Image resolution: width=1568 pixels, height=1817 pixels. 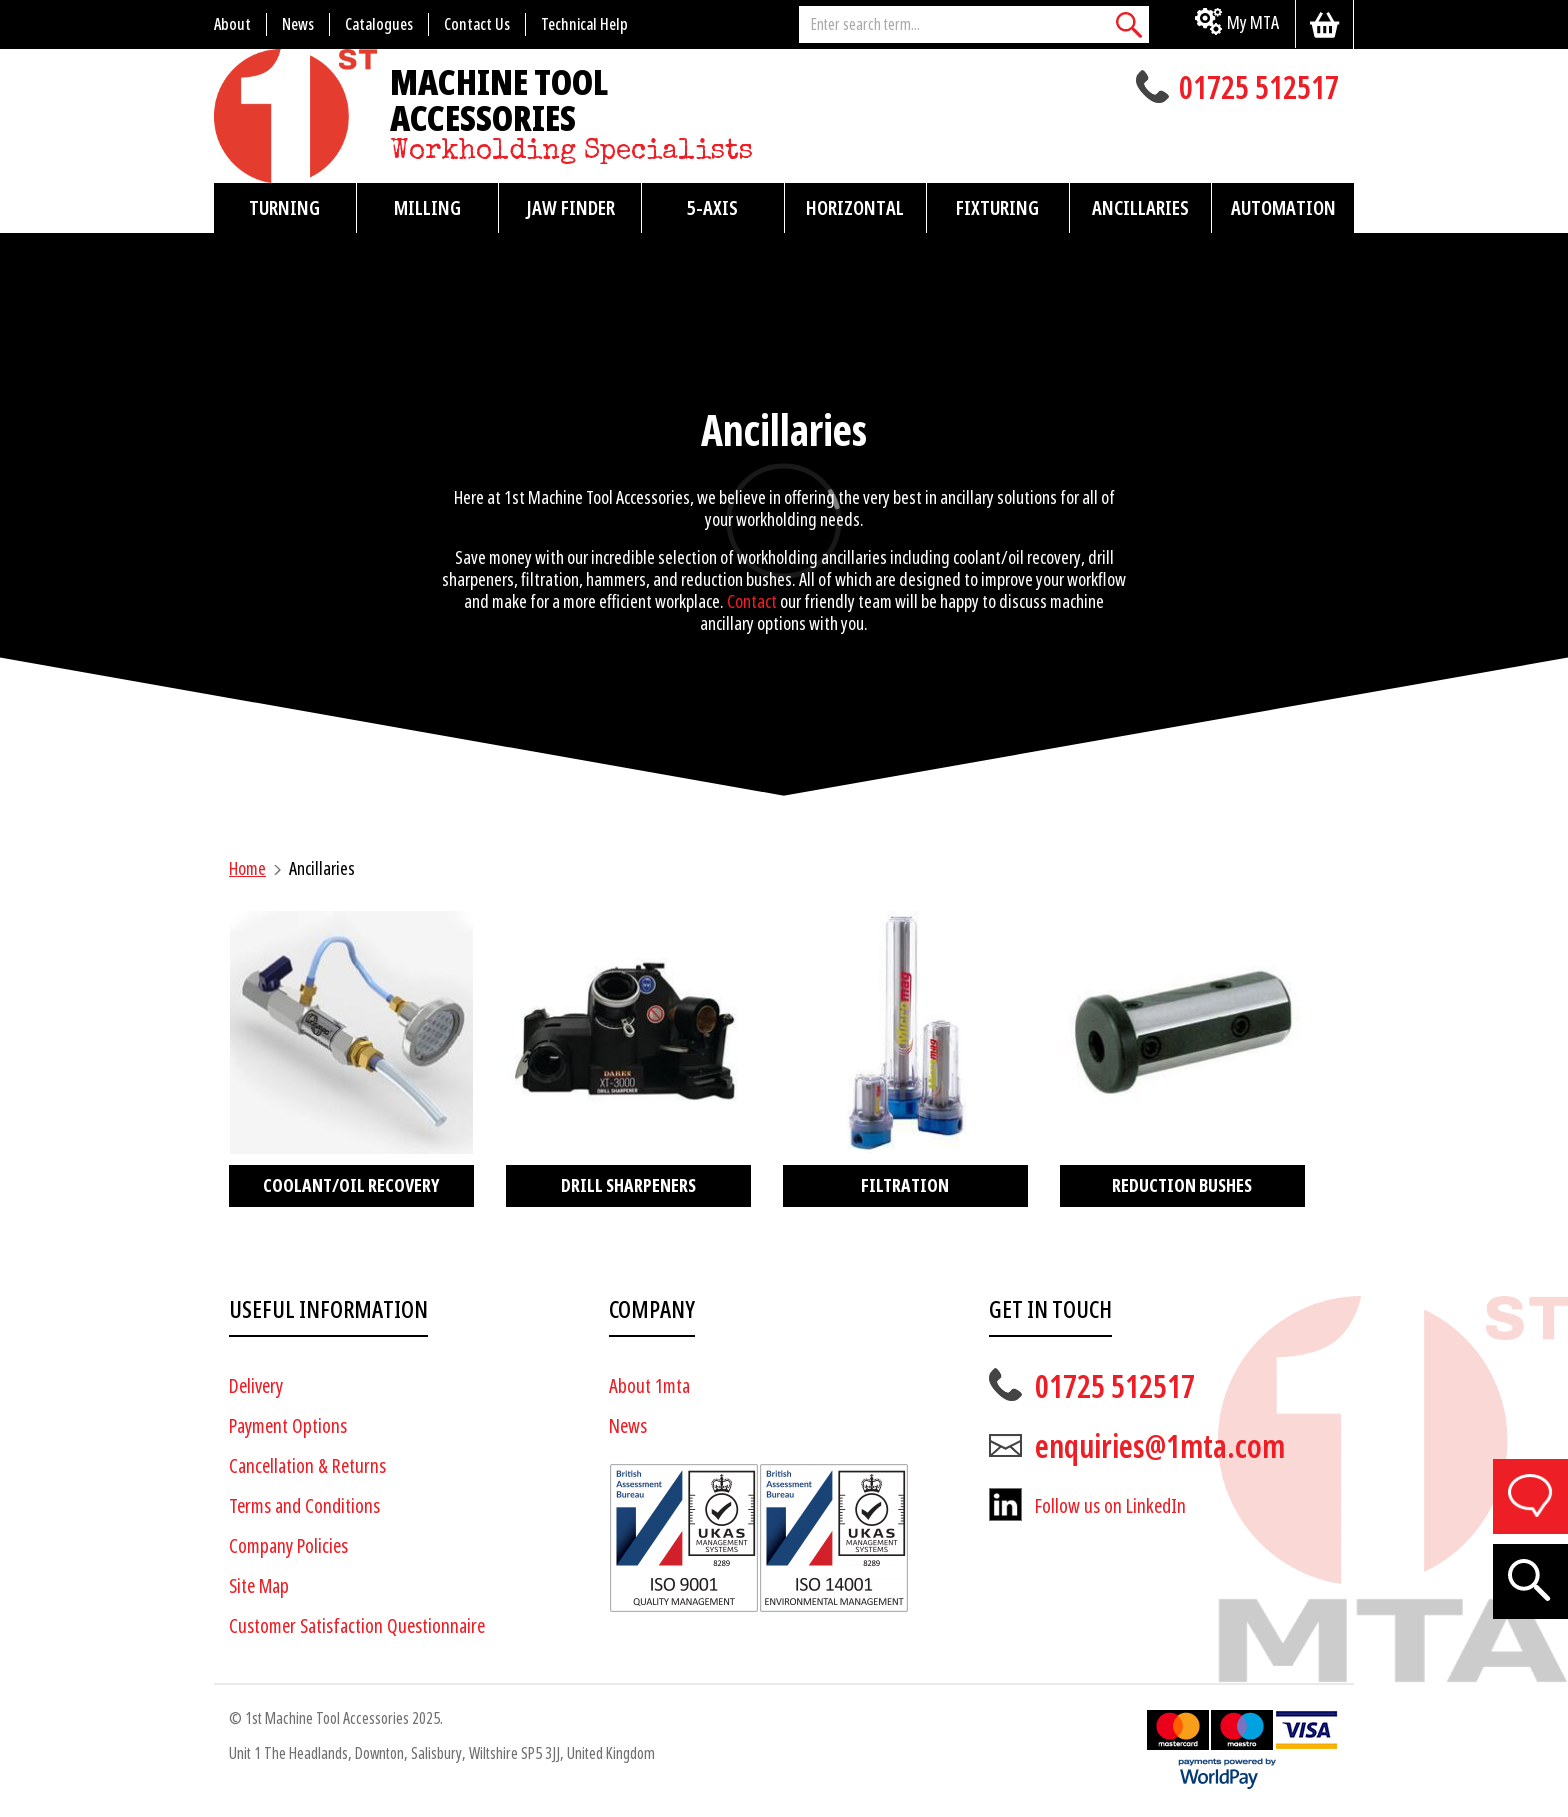 What do you see at coordinates (357, 1626) in the screenshot?
I see `Customer Satisfaction Questionnaire` at bounding box center [357, 1626].